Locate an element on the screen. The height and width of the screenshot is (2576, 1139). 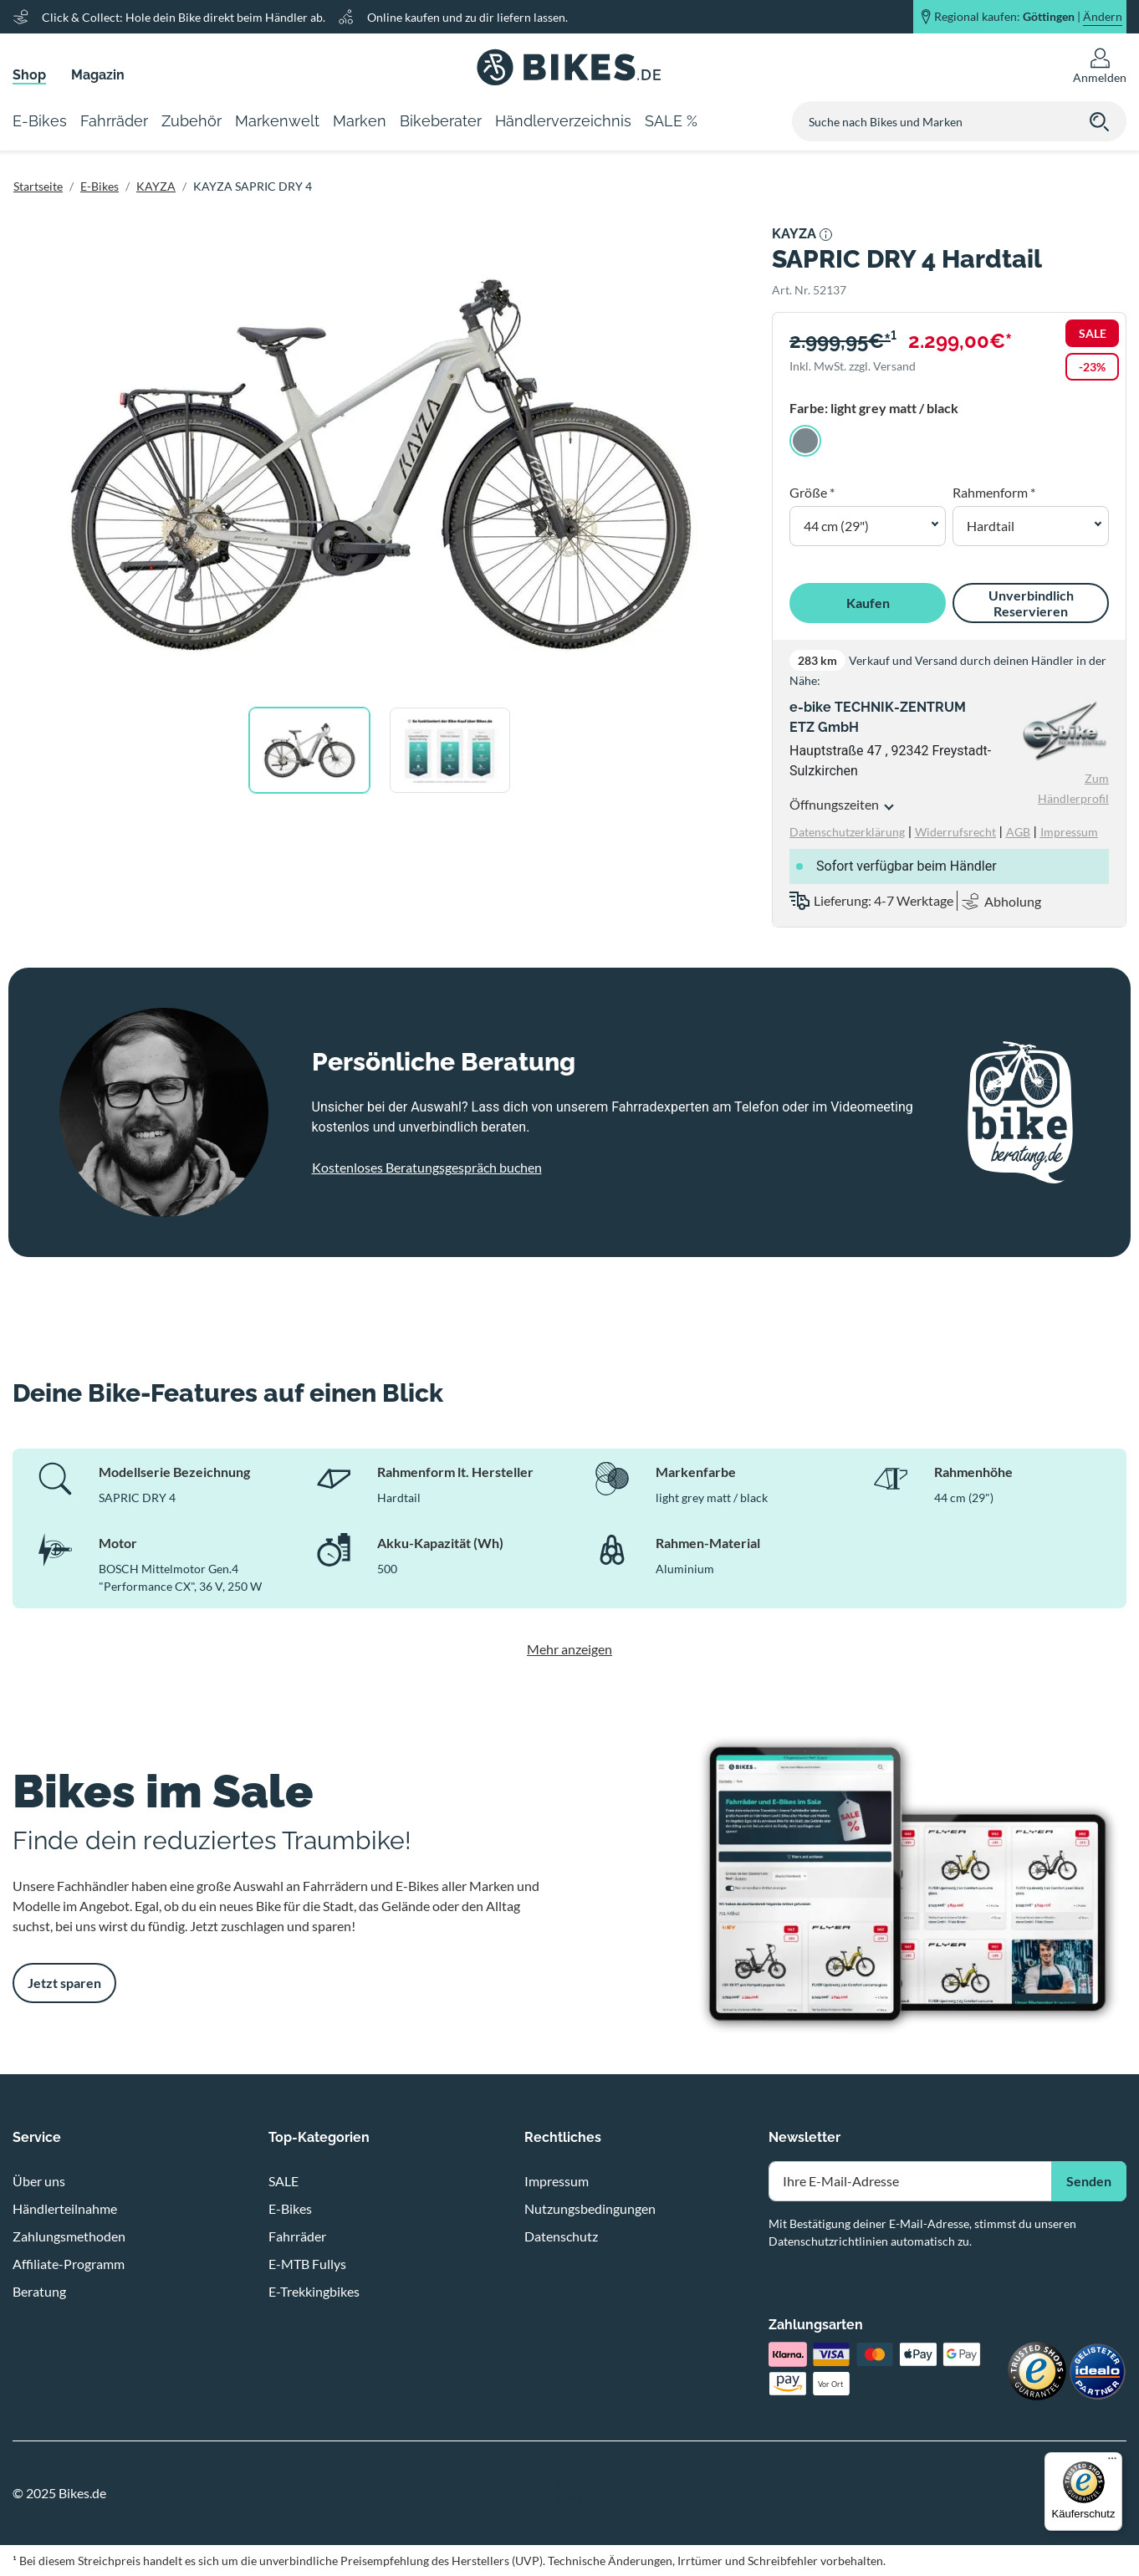
Größe * is located at coordinates (812, 492).